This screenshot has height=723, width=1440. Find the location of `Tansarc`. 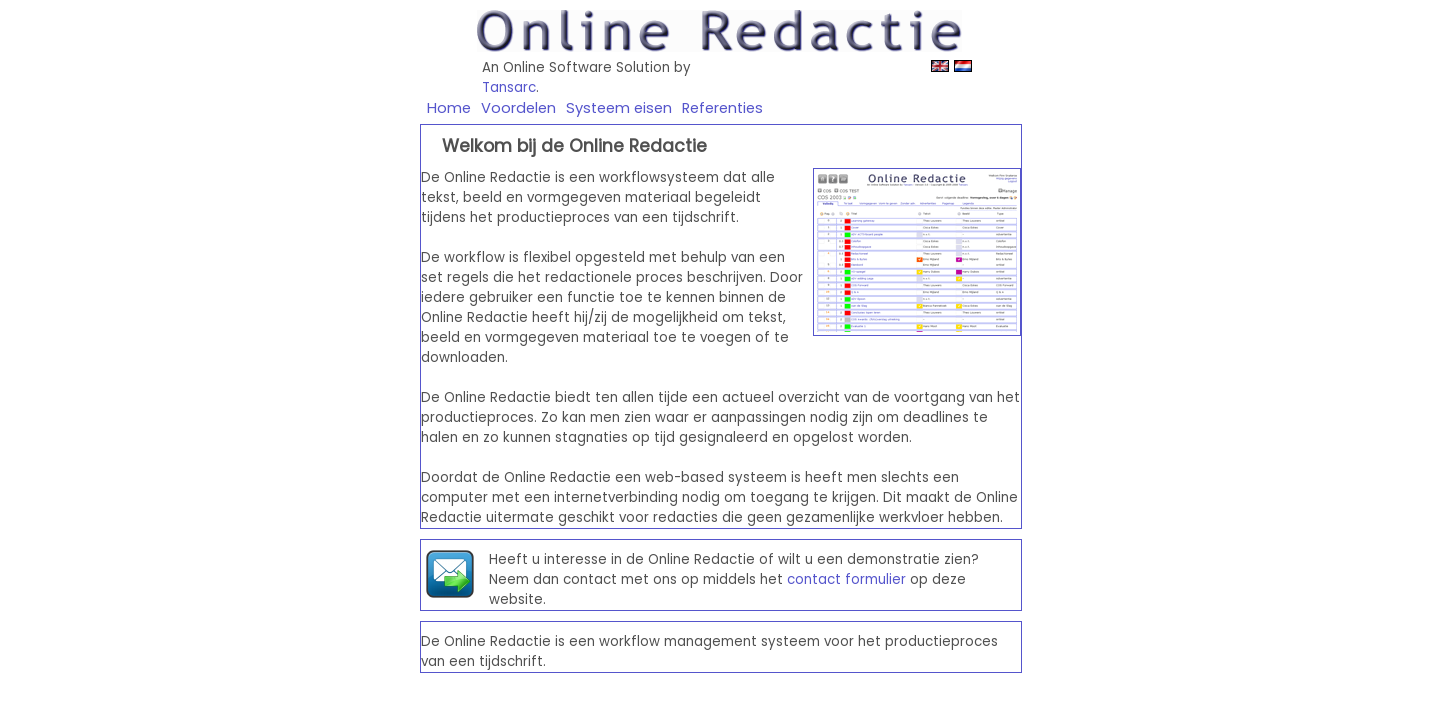

Tansarc is located at coordinates (509, 87).